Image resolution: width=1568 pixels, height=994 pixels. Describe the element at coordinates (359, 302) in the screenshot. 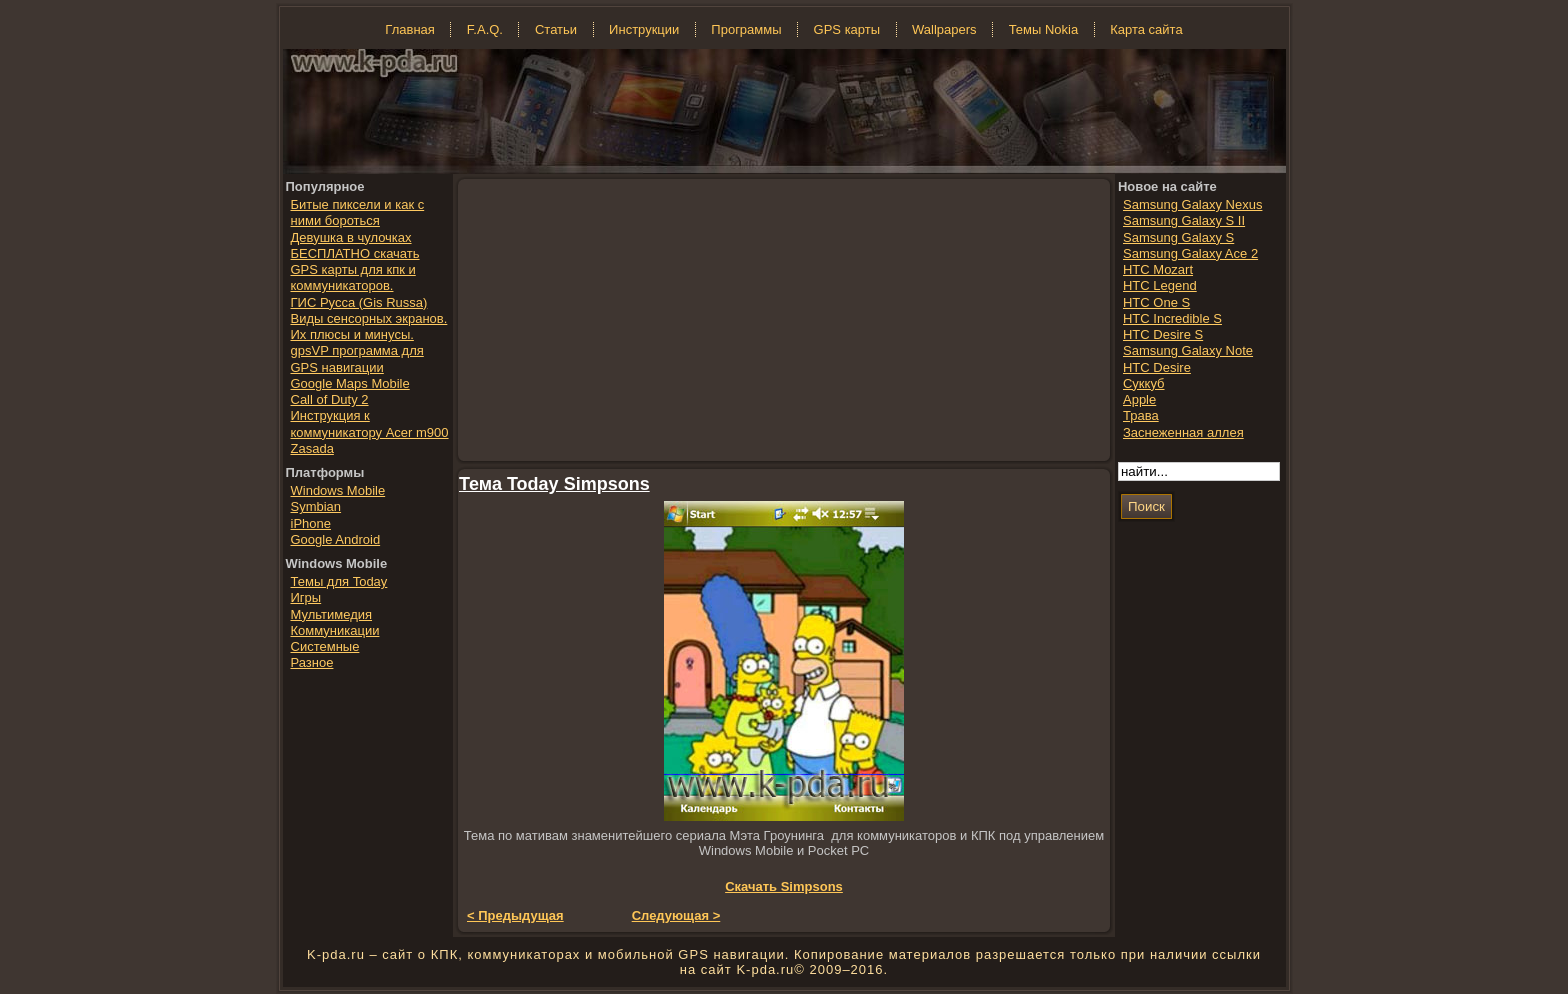

I see `ГИС Русса (Gis Russa)` at that location.